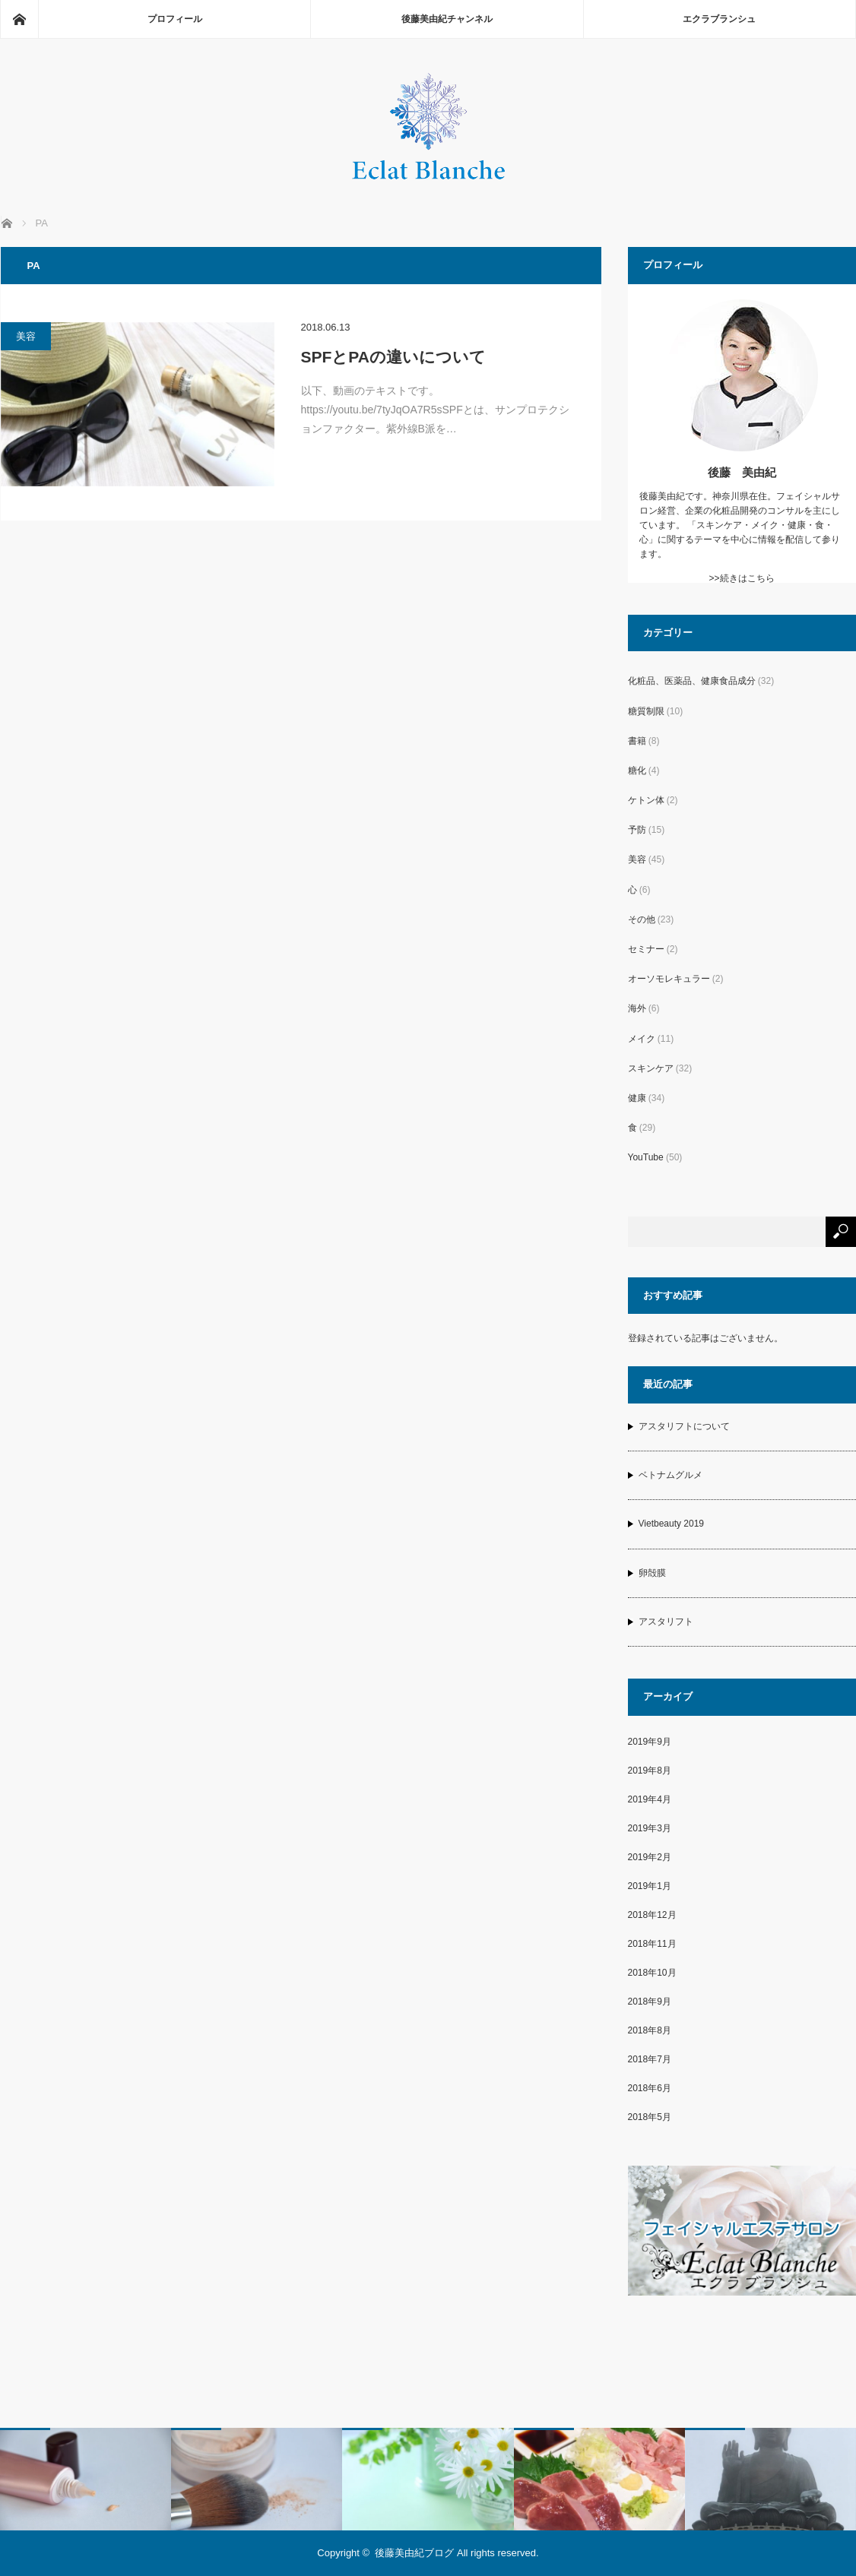 This screenshot has height=2576, width=856. I want to click on 糖質制限, so click(646, 711).